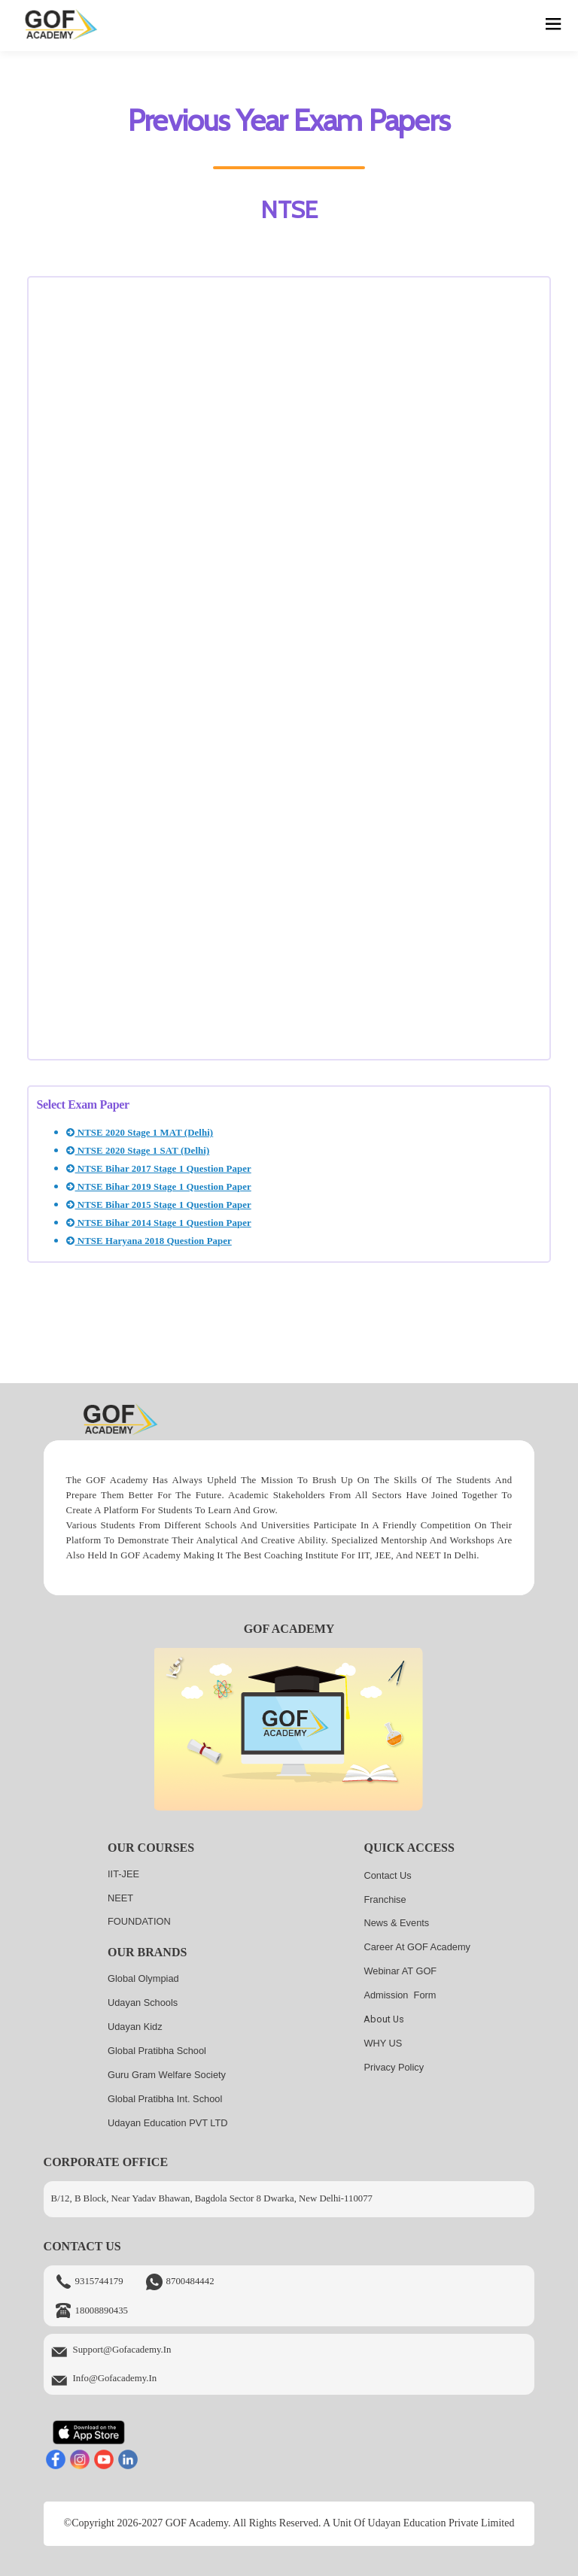  Describe the element at coordinates (400, 1995) in the screenshot. I see `Admission Form` at that location.